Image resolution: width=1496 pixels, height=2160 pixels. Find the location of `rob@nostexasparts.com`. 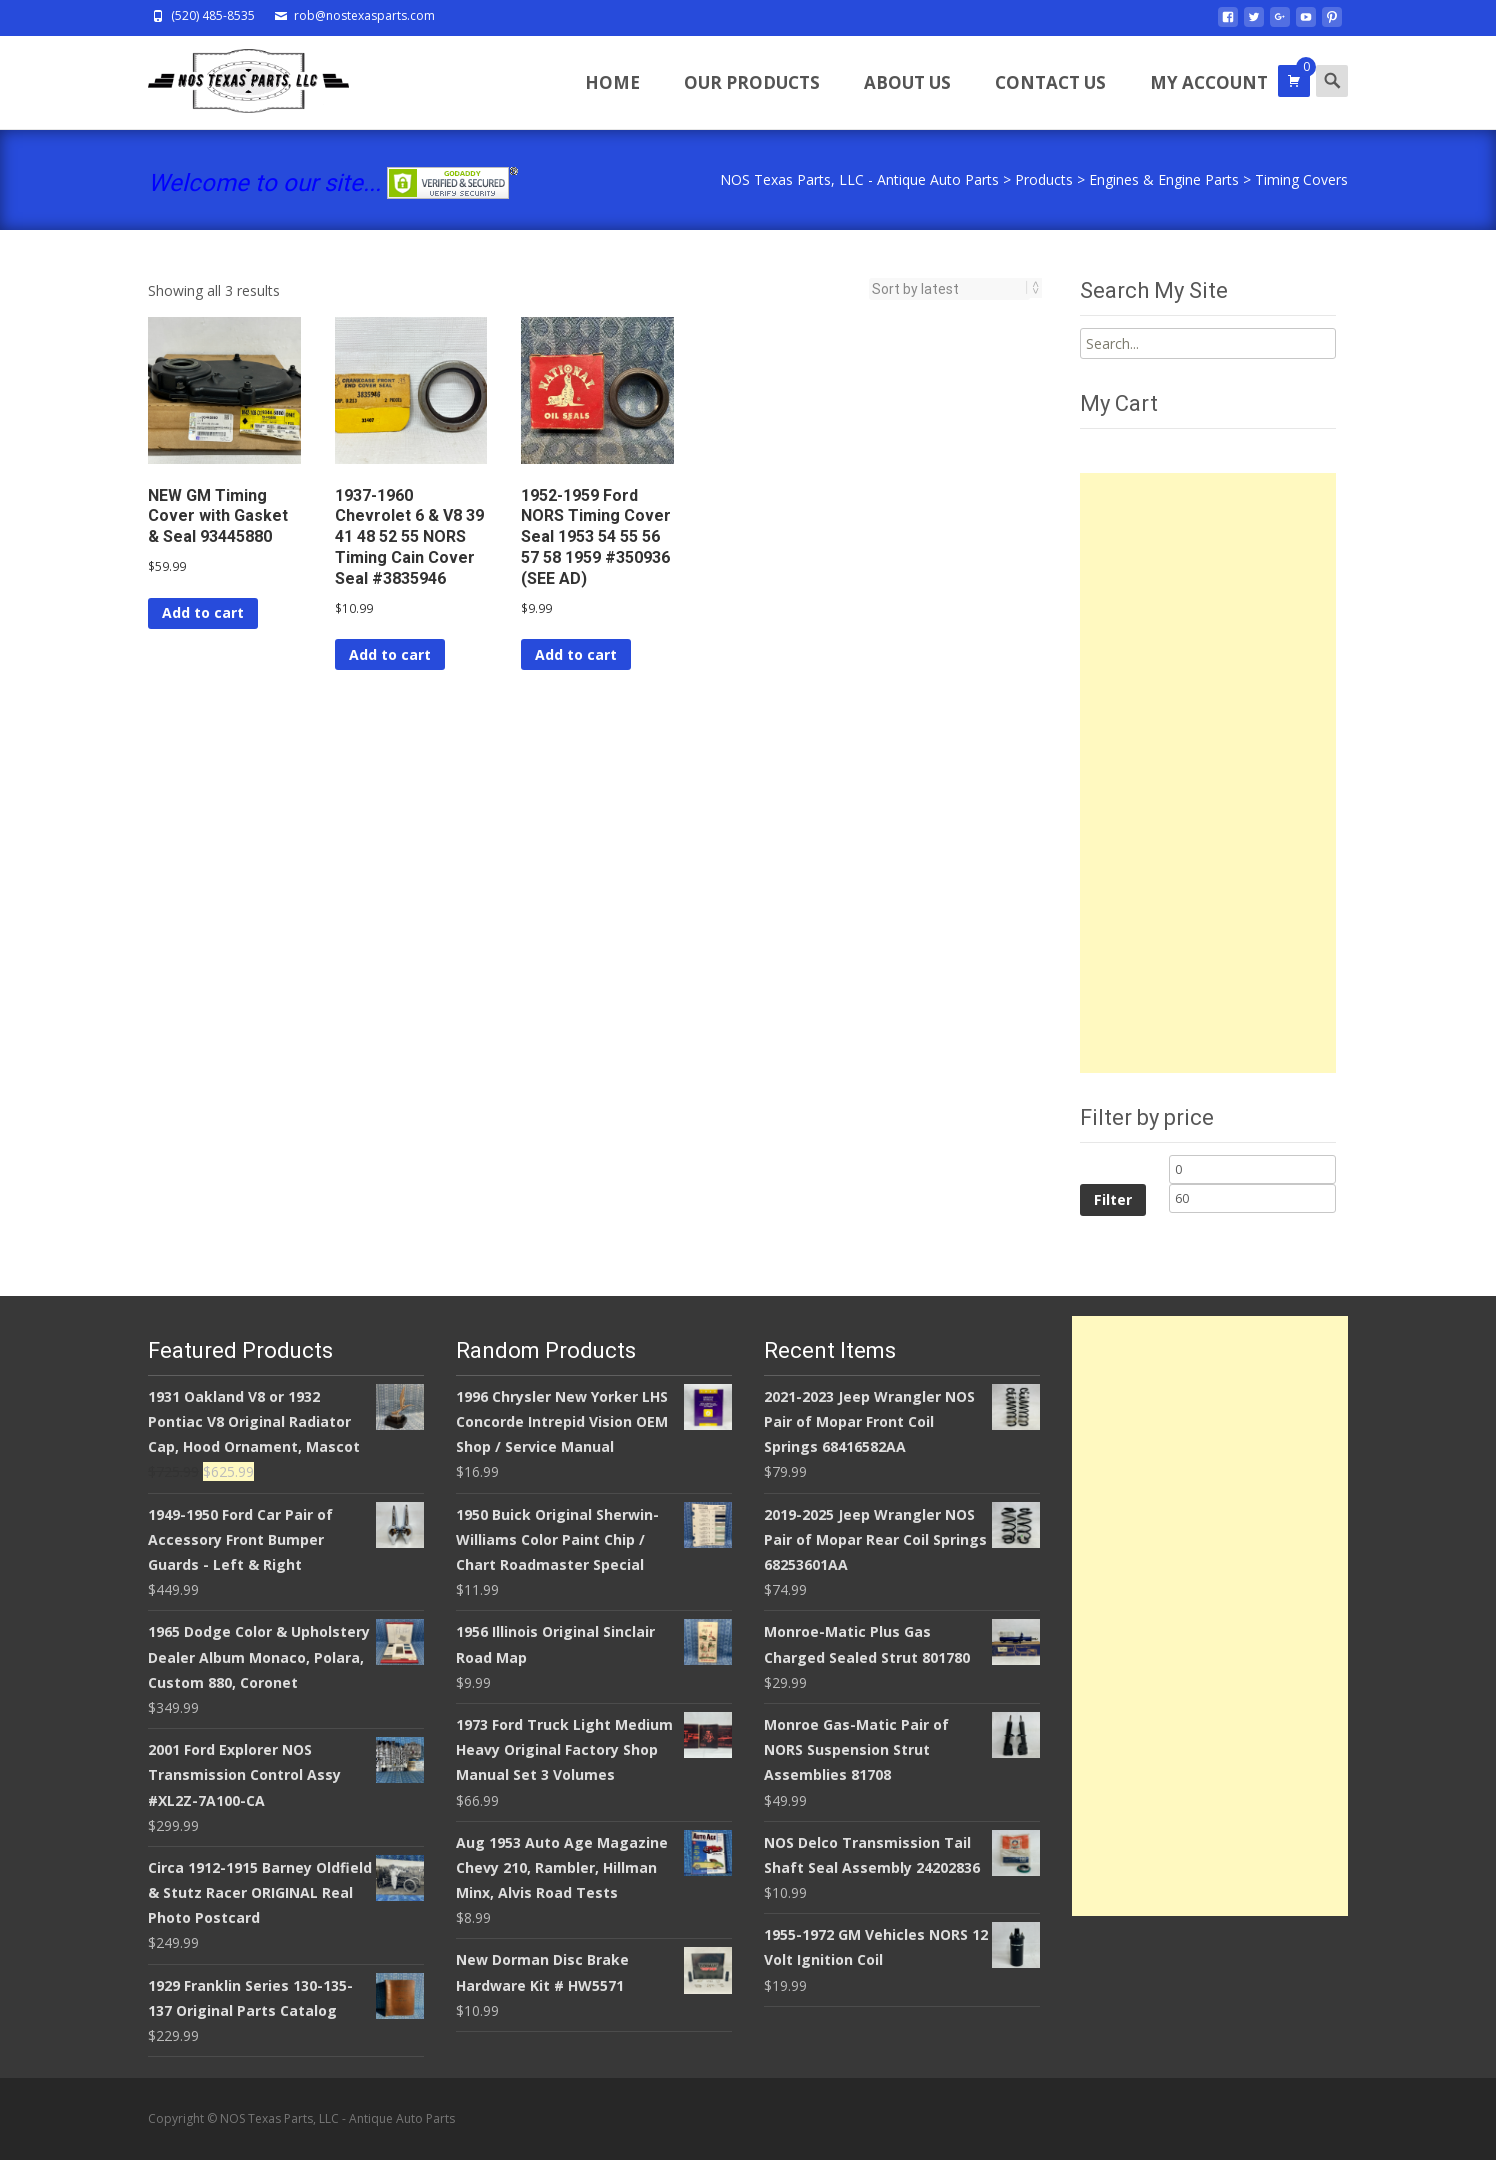

rob@nostexasparts.com is located at coordinates (364, 15).